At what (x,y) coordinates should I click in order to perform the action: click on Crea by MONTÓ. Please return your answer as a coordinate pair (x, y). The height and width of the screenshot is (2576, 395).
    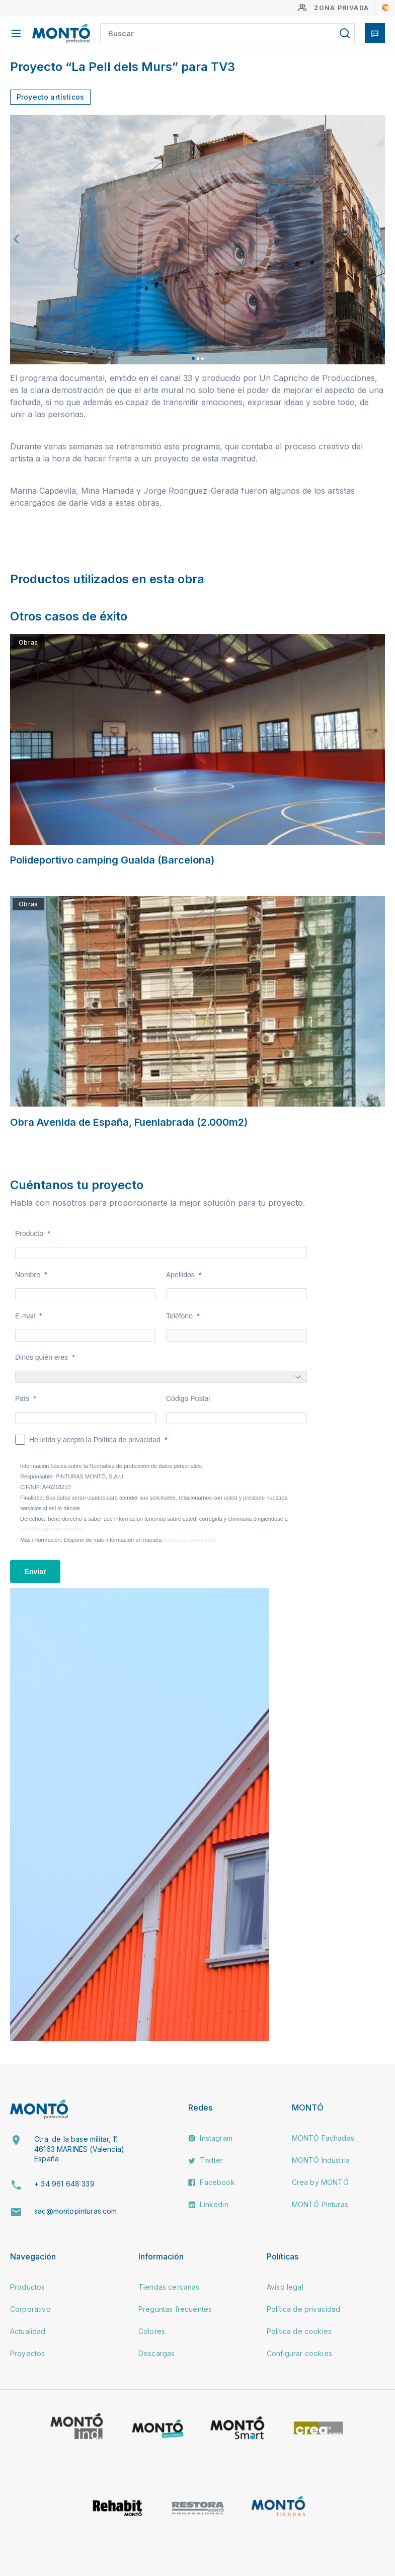
    Looking at the image, I should click on (320, 2182).